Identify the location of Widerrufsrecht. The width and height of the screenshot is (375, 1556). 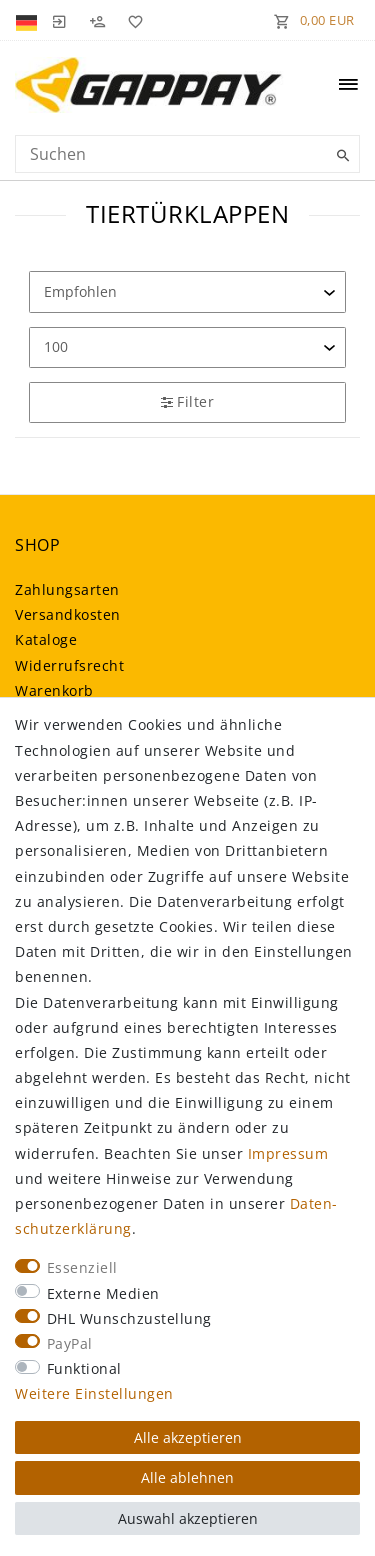
(69, 665).